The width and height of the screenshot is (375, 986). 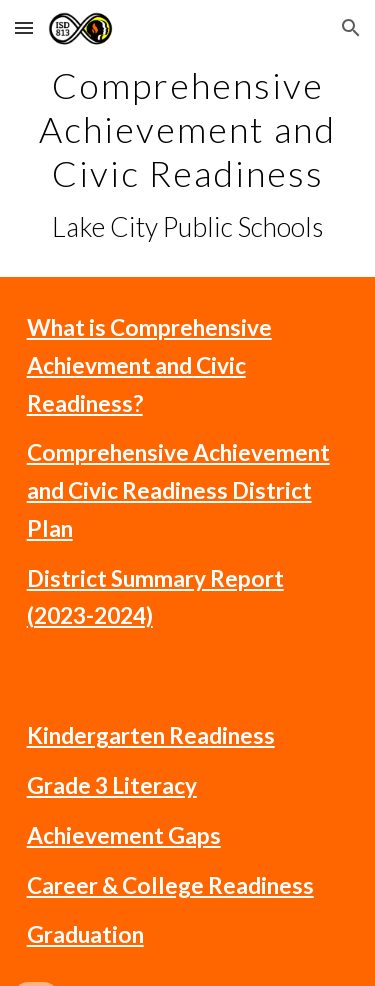 What do you see at coordinates (24, 27) in the screenshot?
I see `[button]` at bounding box center [24, 27].